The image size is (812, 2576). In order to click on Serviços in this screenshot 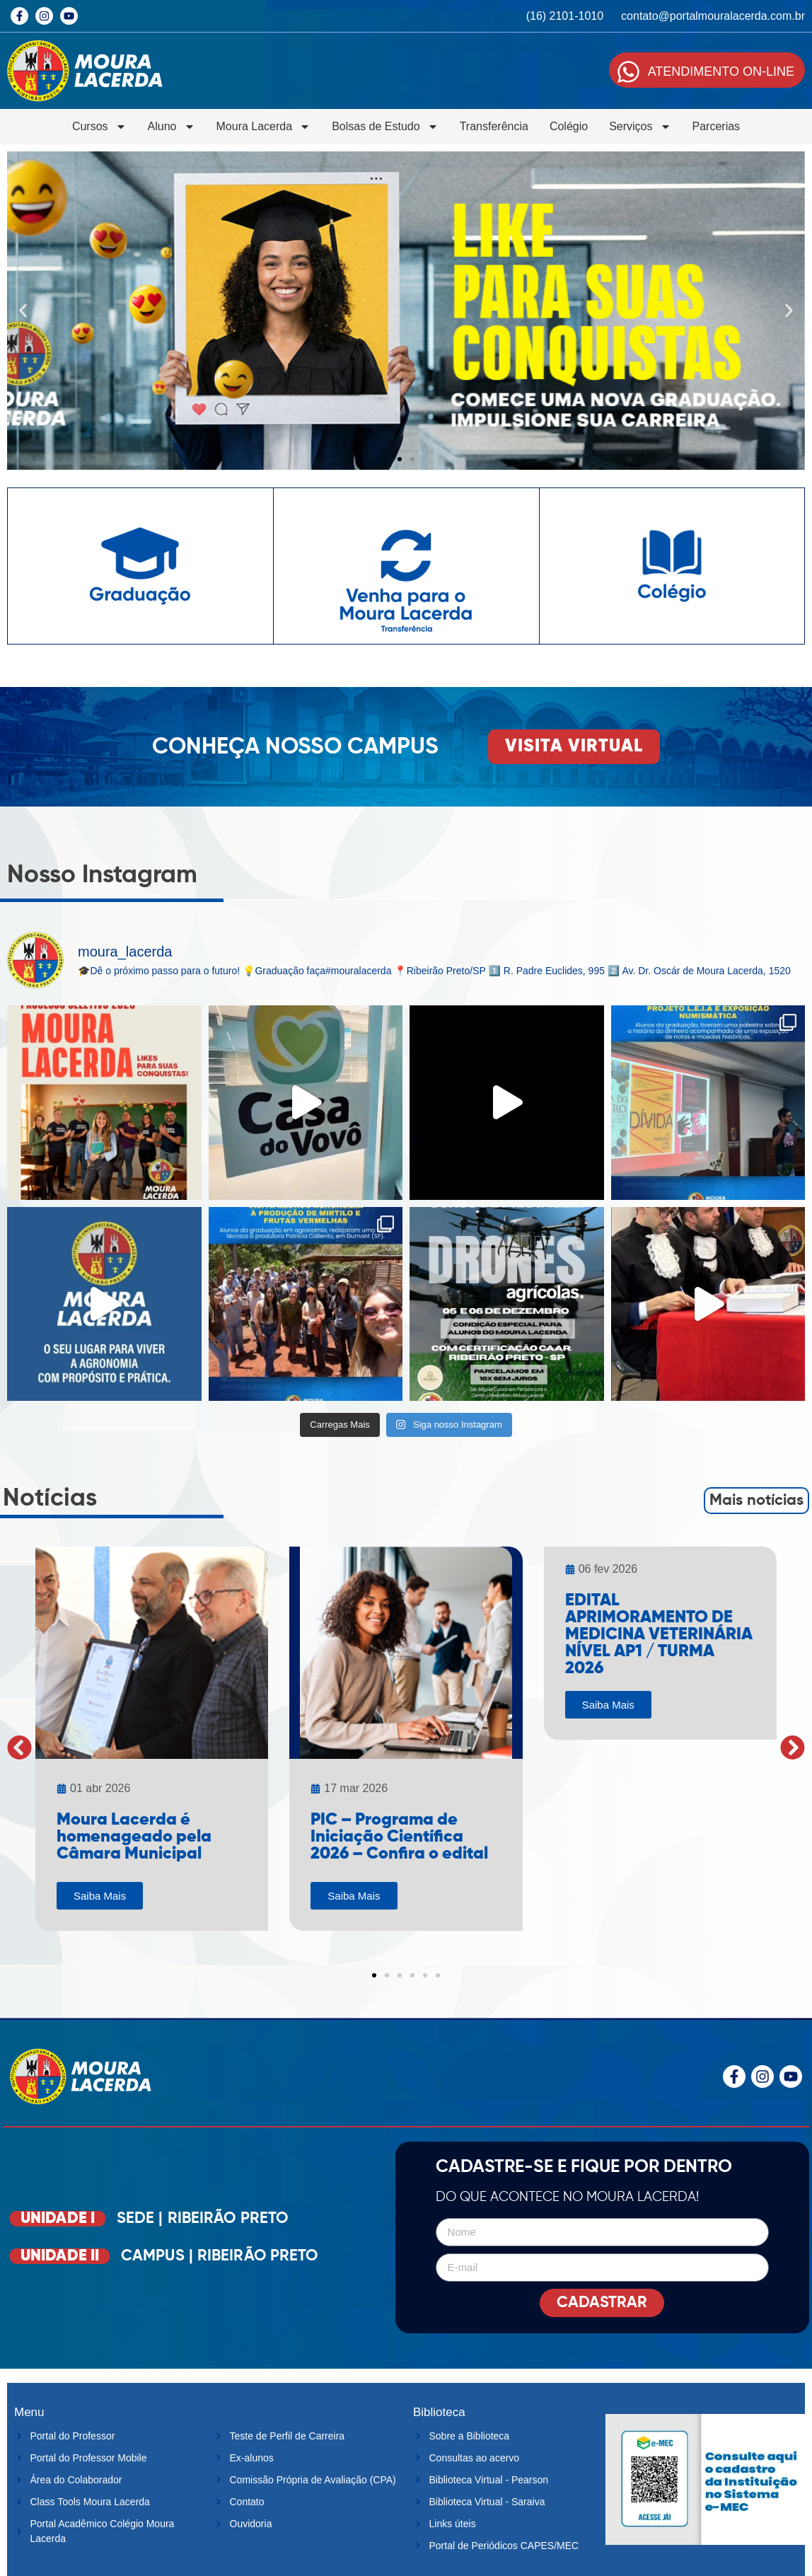, I will do `click(640, 126)`.